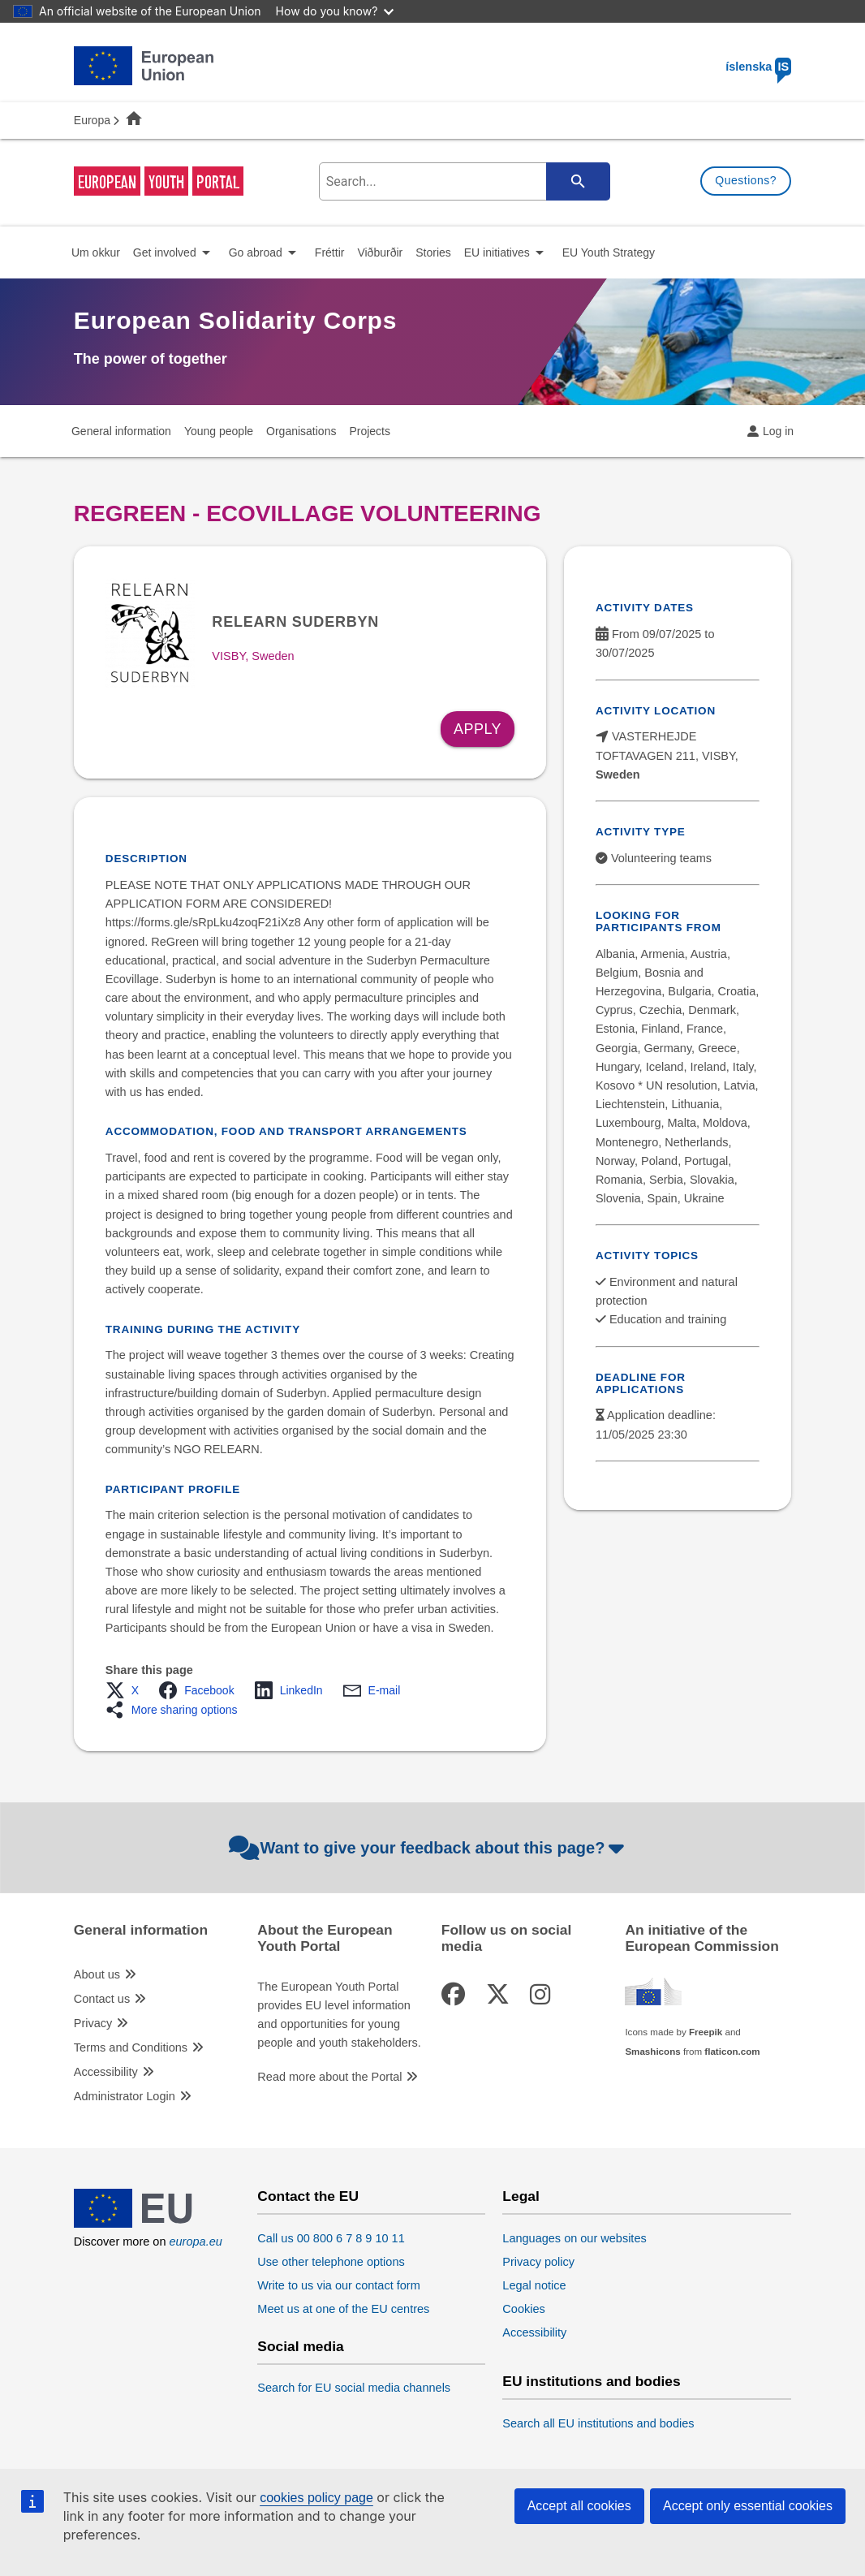  Describe the element at coordinates (316, 2498) in the screenshot. I see `cookies policy page` at that location.